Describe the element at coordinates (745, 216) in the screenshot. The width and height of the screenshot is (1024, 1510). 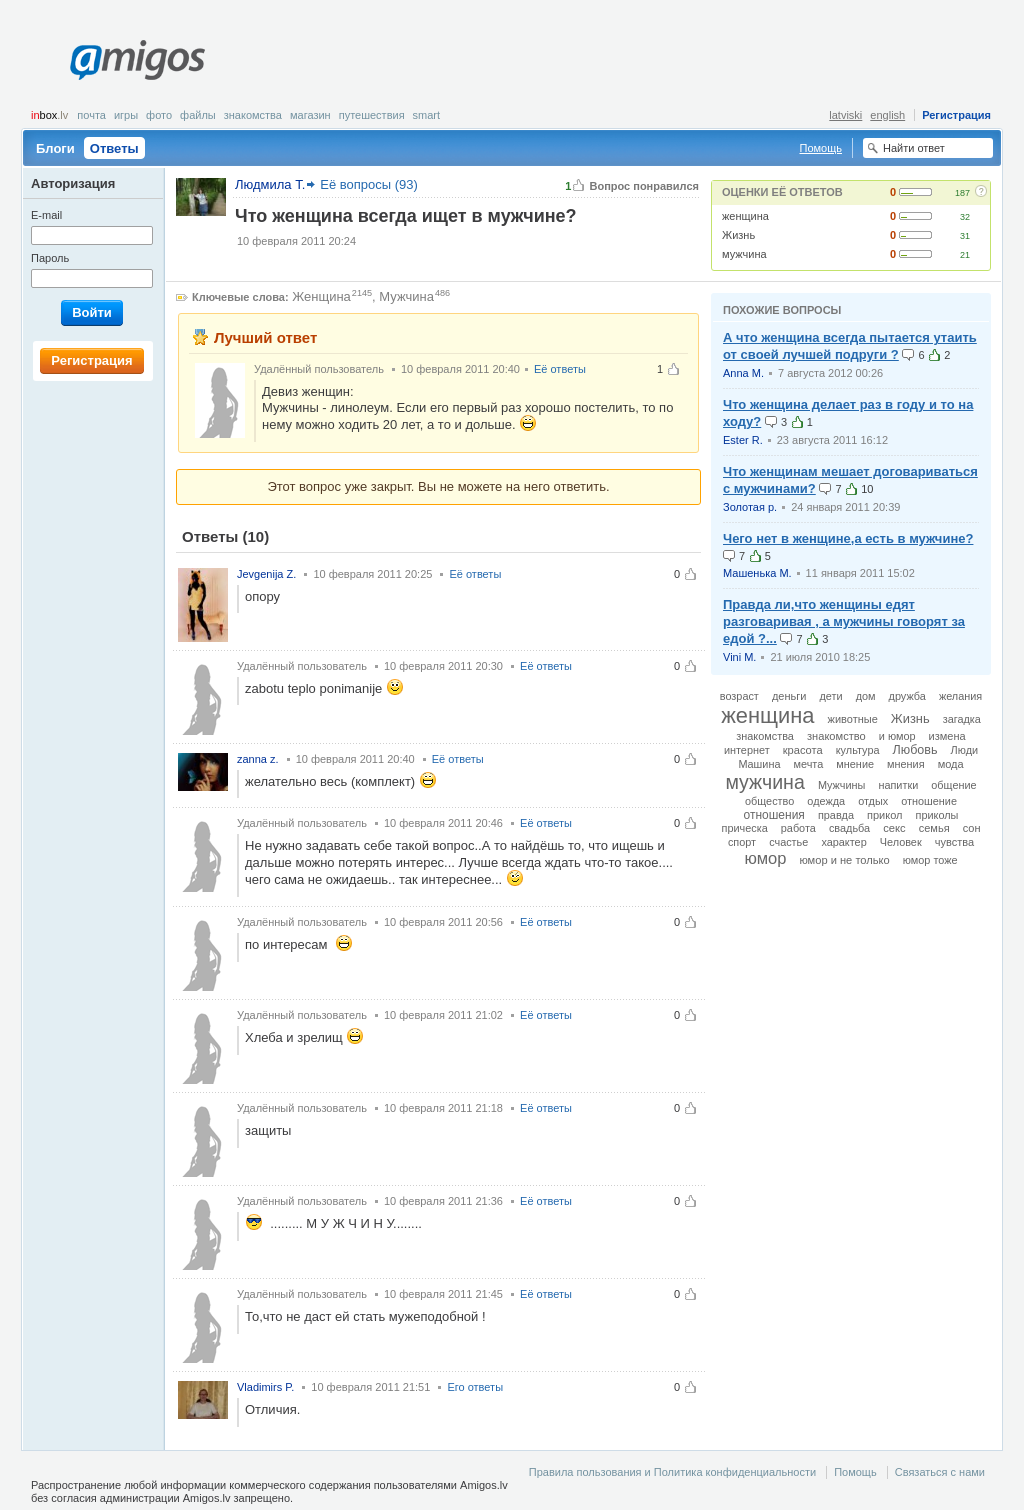
I see `женщина` at that location.